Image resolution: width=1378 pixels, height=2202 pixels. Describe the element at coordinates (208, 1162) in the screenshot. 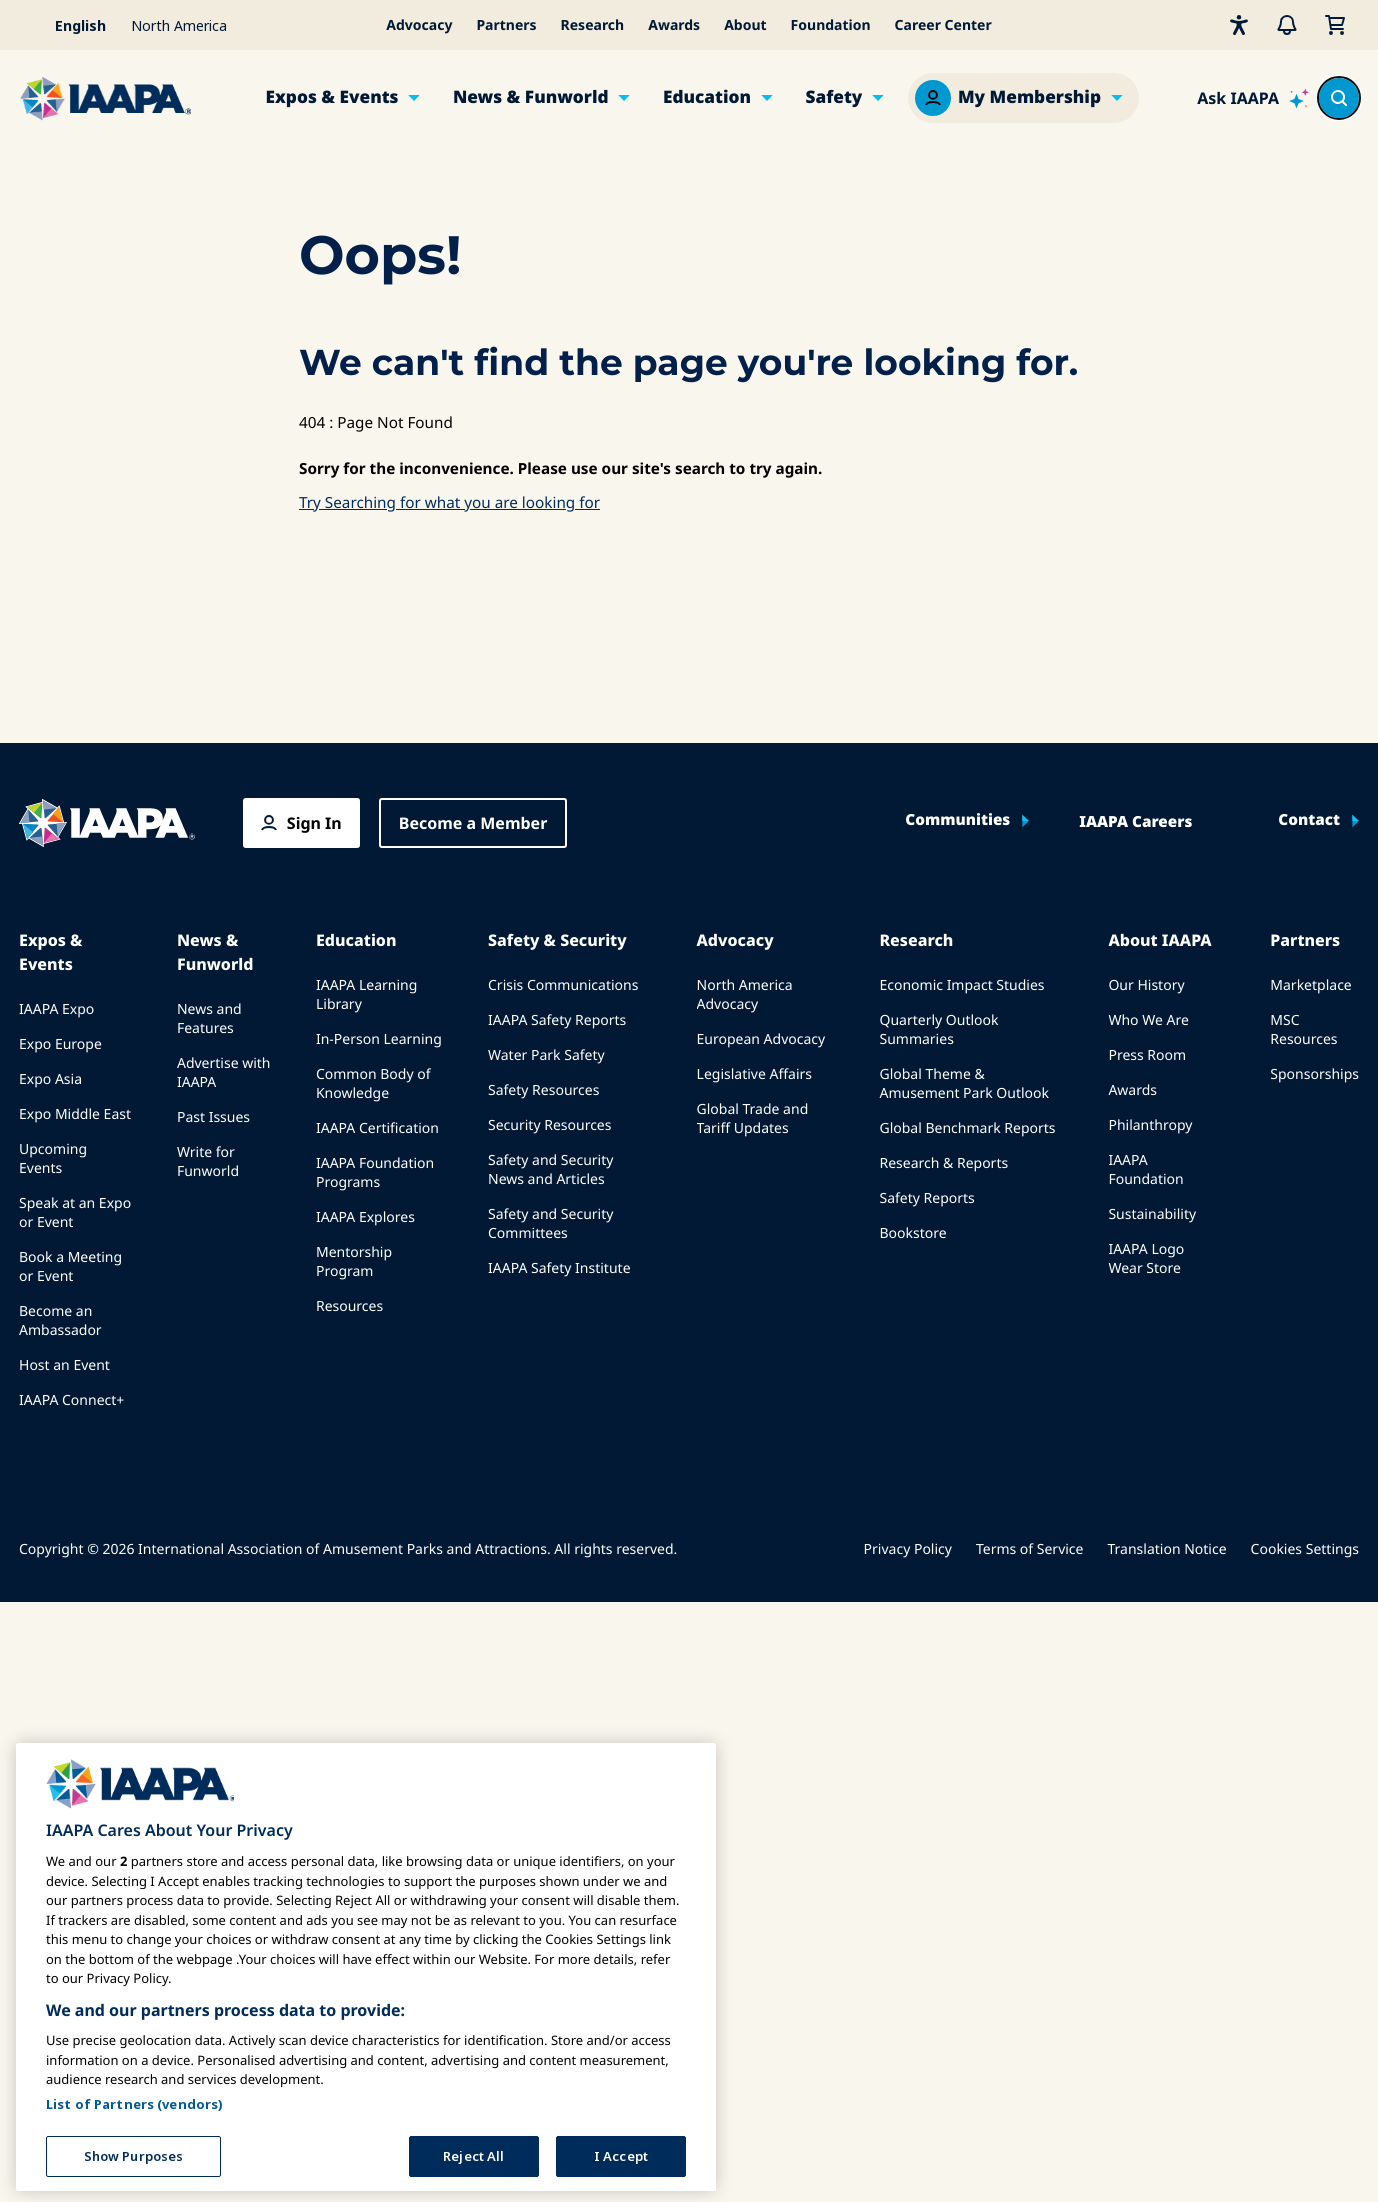

I see `Write for Funworld` at that location.